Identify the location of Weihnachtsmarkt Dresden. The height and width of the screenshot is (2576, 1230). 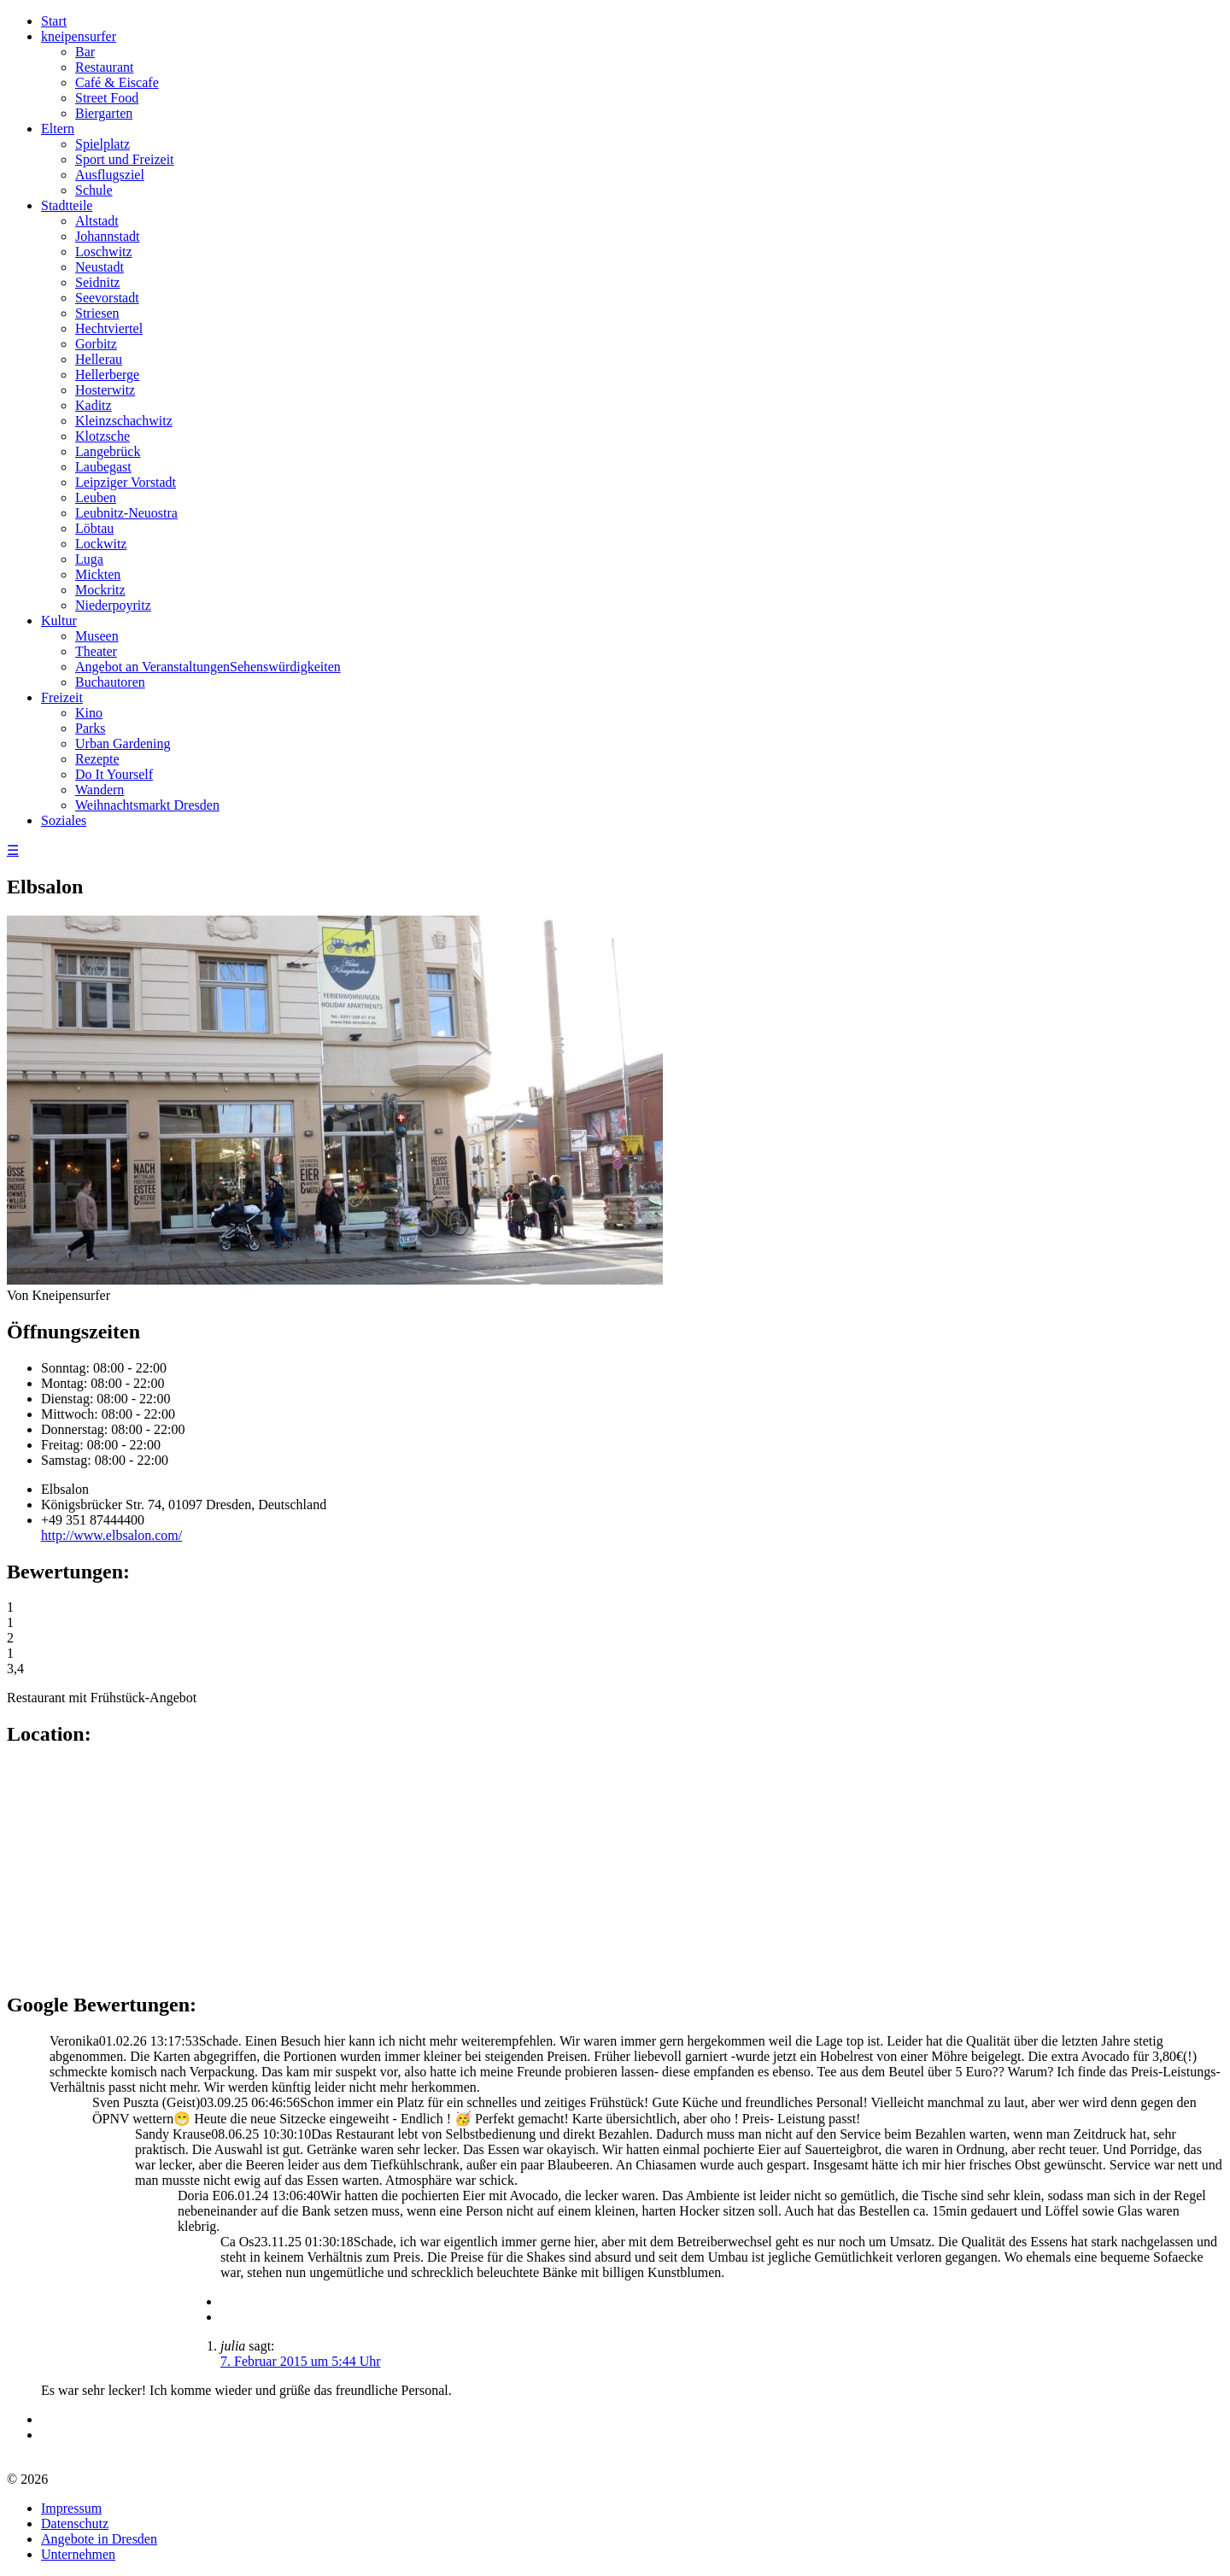
(147, 805).